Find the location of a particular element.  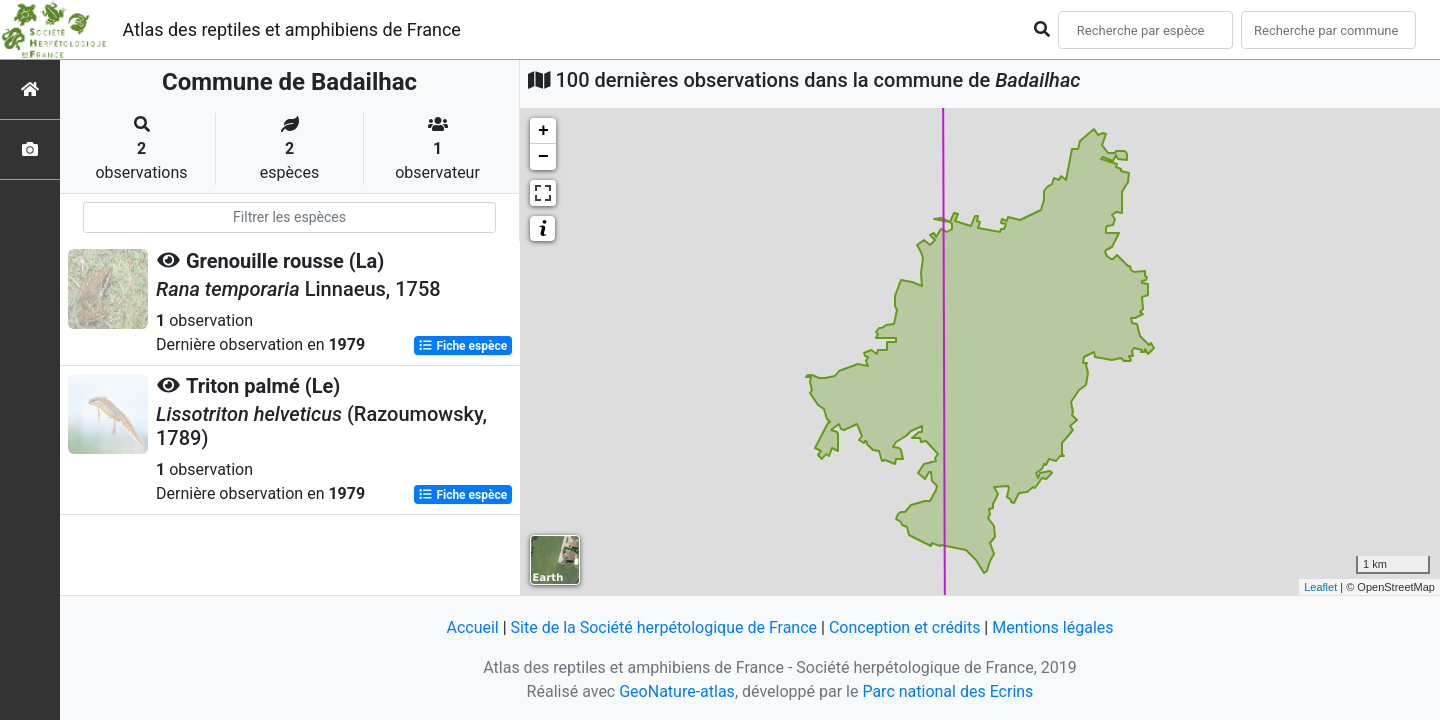

Accueil is located at coordinates (472, 627).